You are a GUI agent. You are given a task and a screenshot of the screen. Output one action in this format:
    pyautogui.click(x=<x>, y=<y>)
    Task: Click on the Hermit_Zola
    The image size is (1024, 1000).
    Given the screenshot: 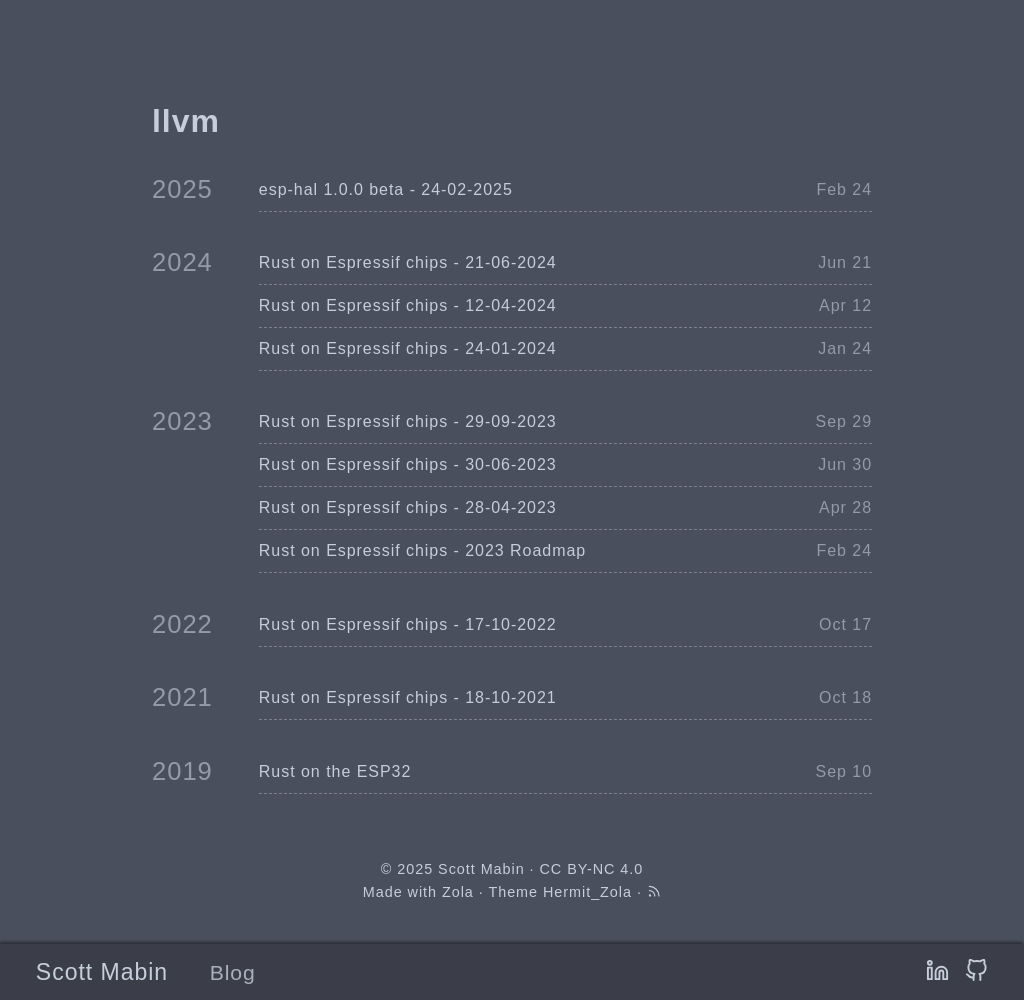 What is the action you would take?
    pyautogui.click(x=587, y=892)
    